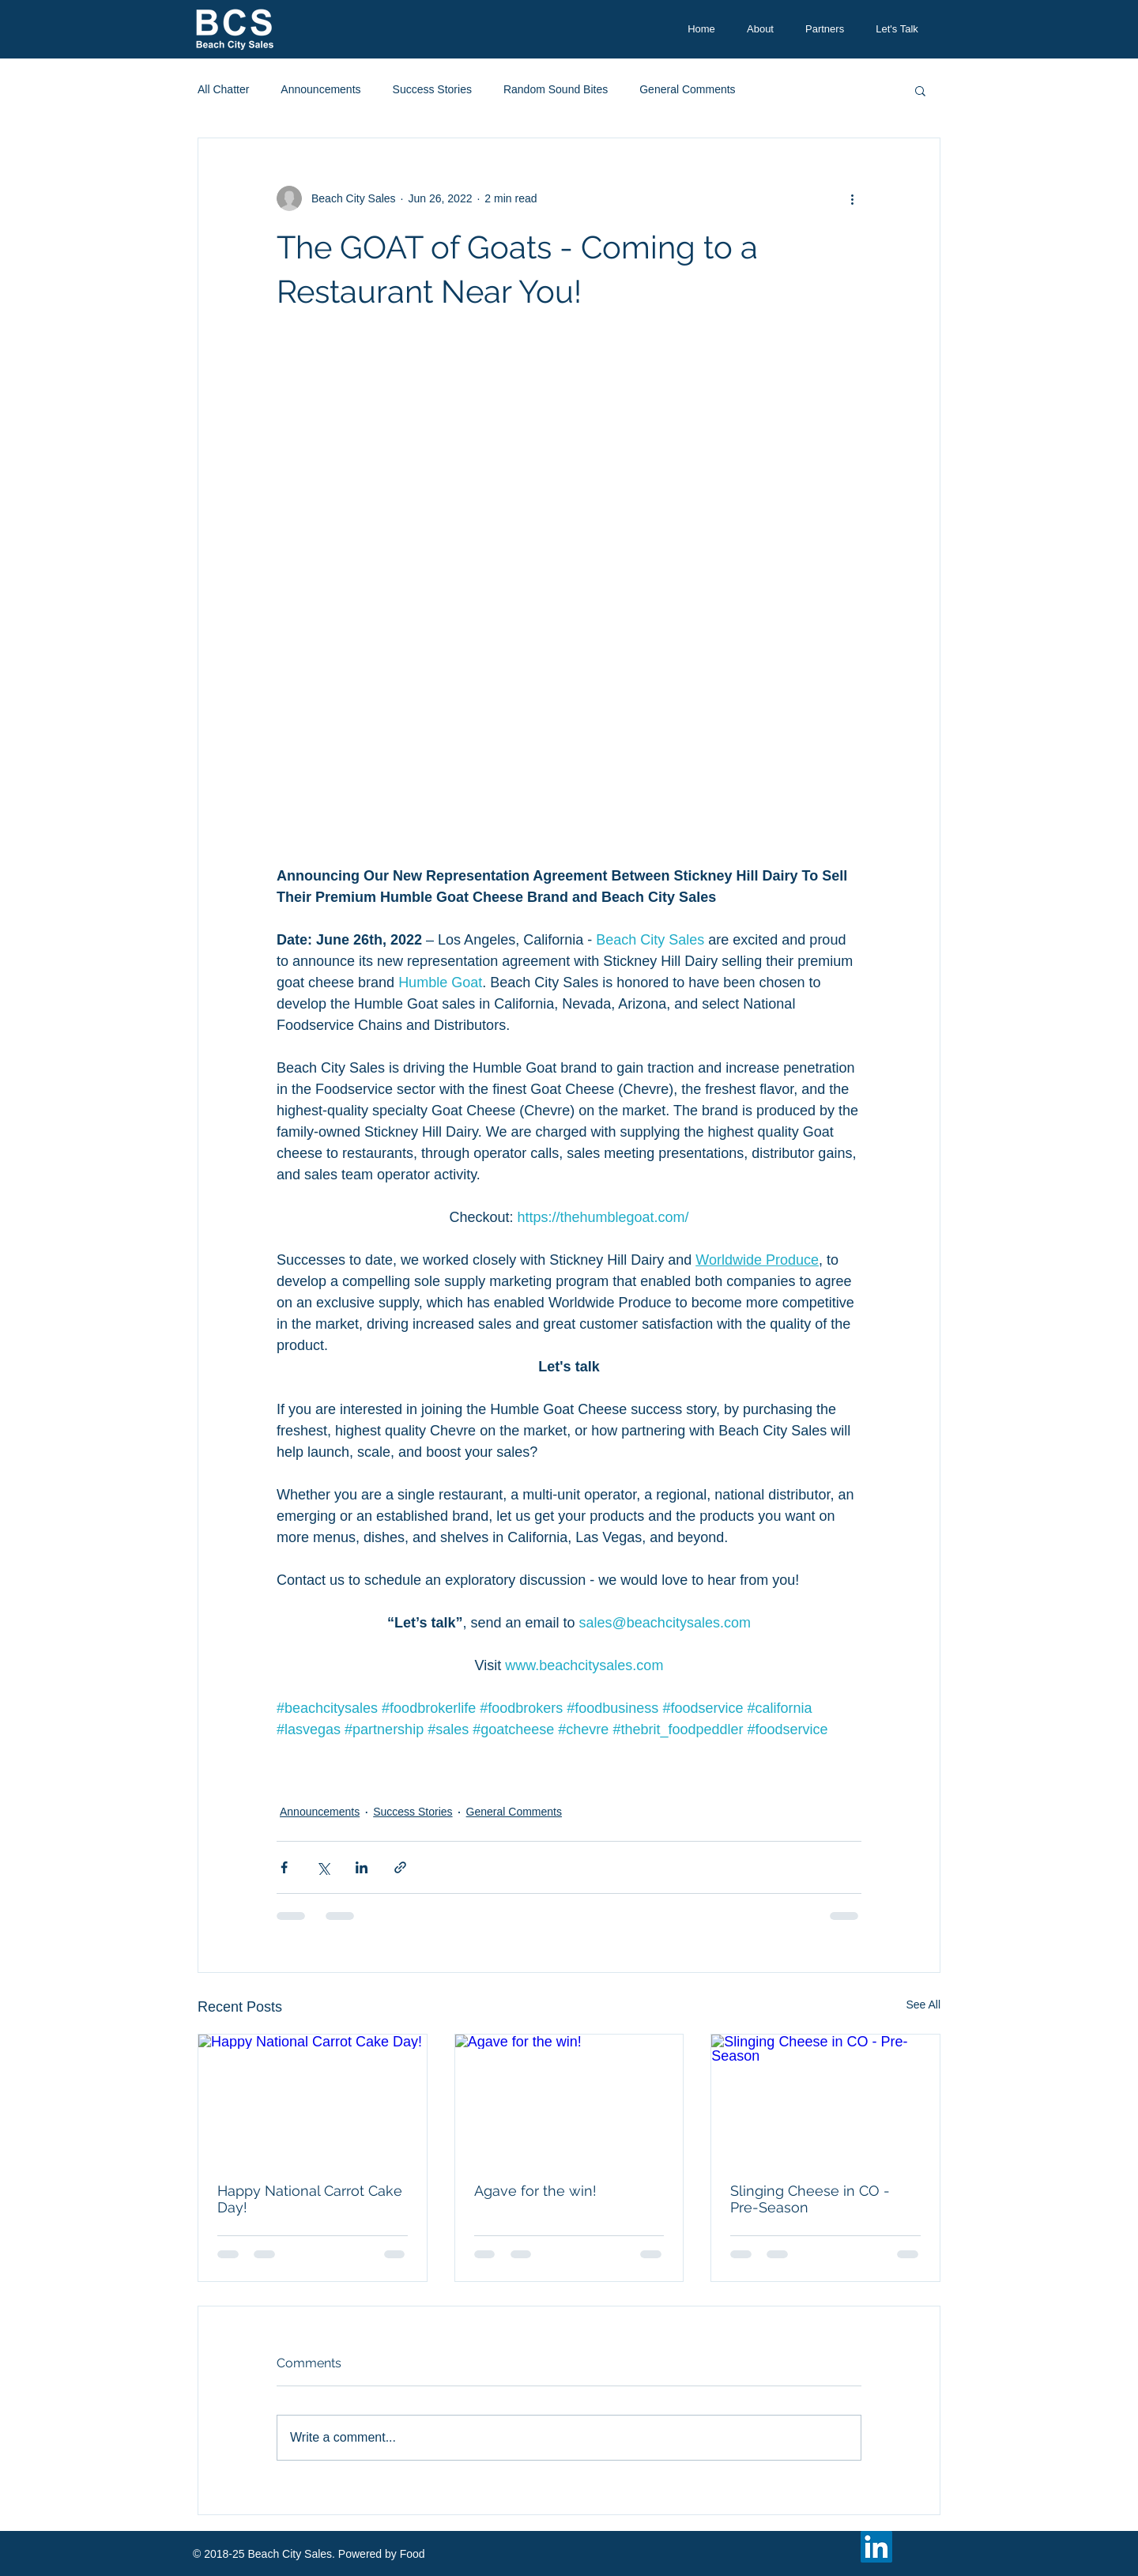 The image size is (1138, 2576). I want to click on [More actions], so click(851, 198).